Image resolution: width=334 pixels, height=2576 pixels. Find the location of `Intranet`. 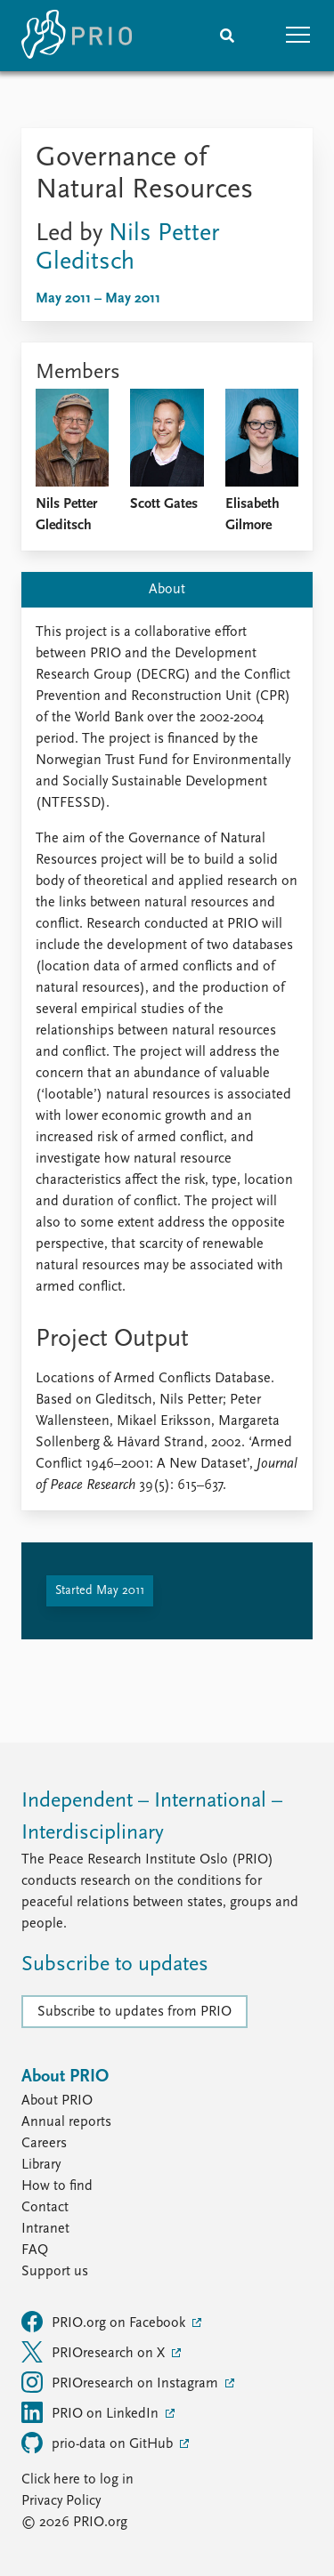

Intranet is located at coordinates (45, 2229).